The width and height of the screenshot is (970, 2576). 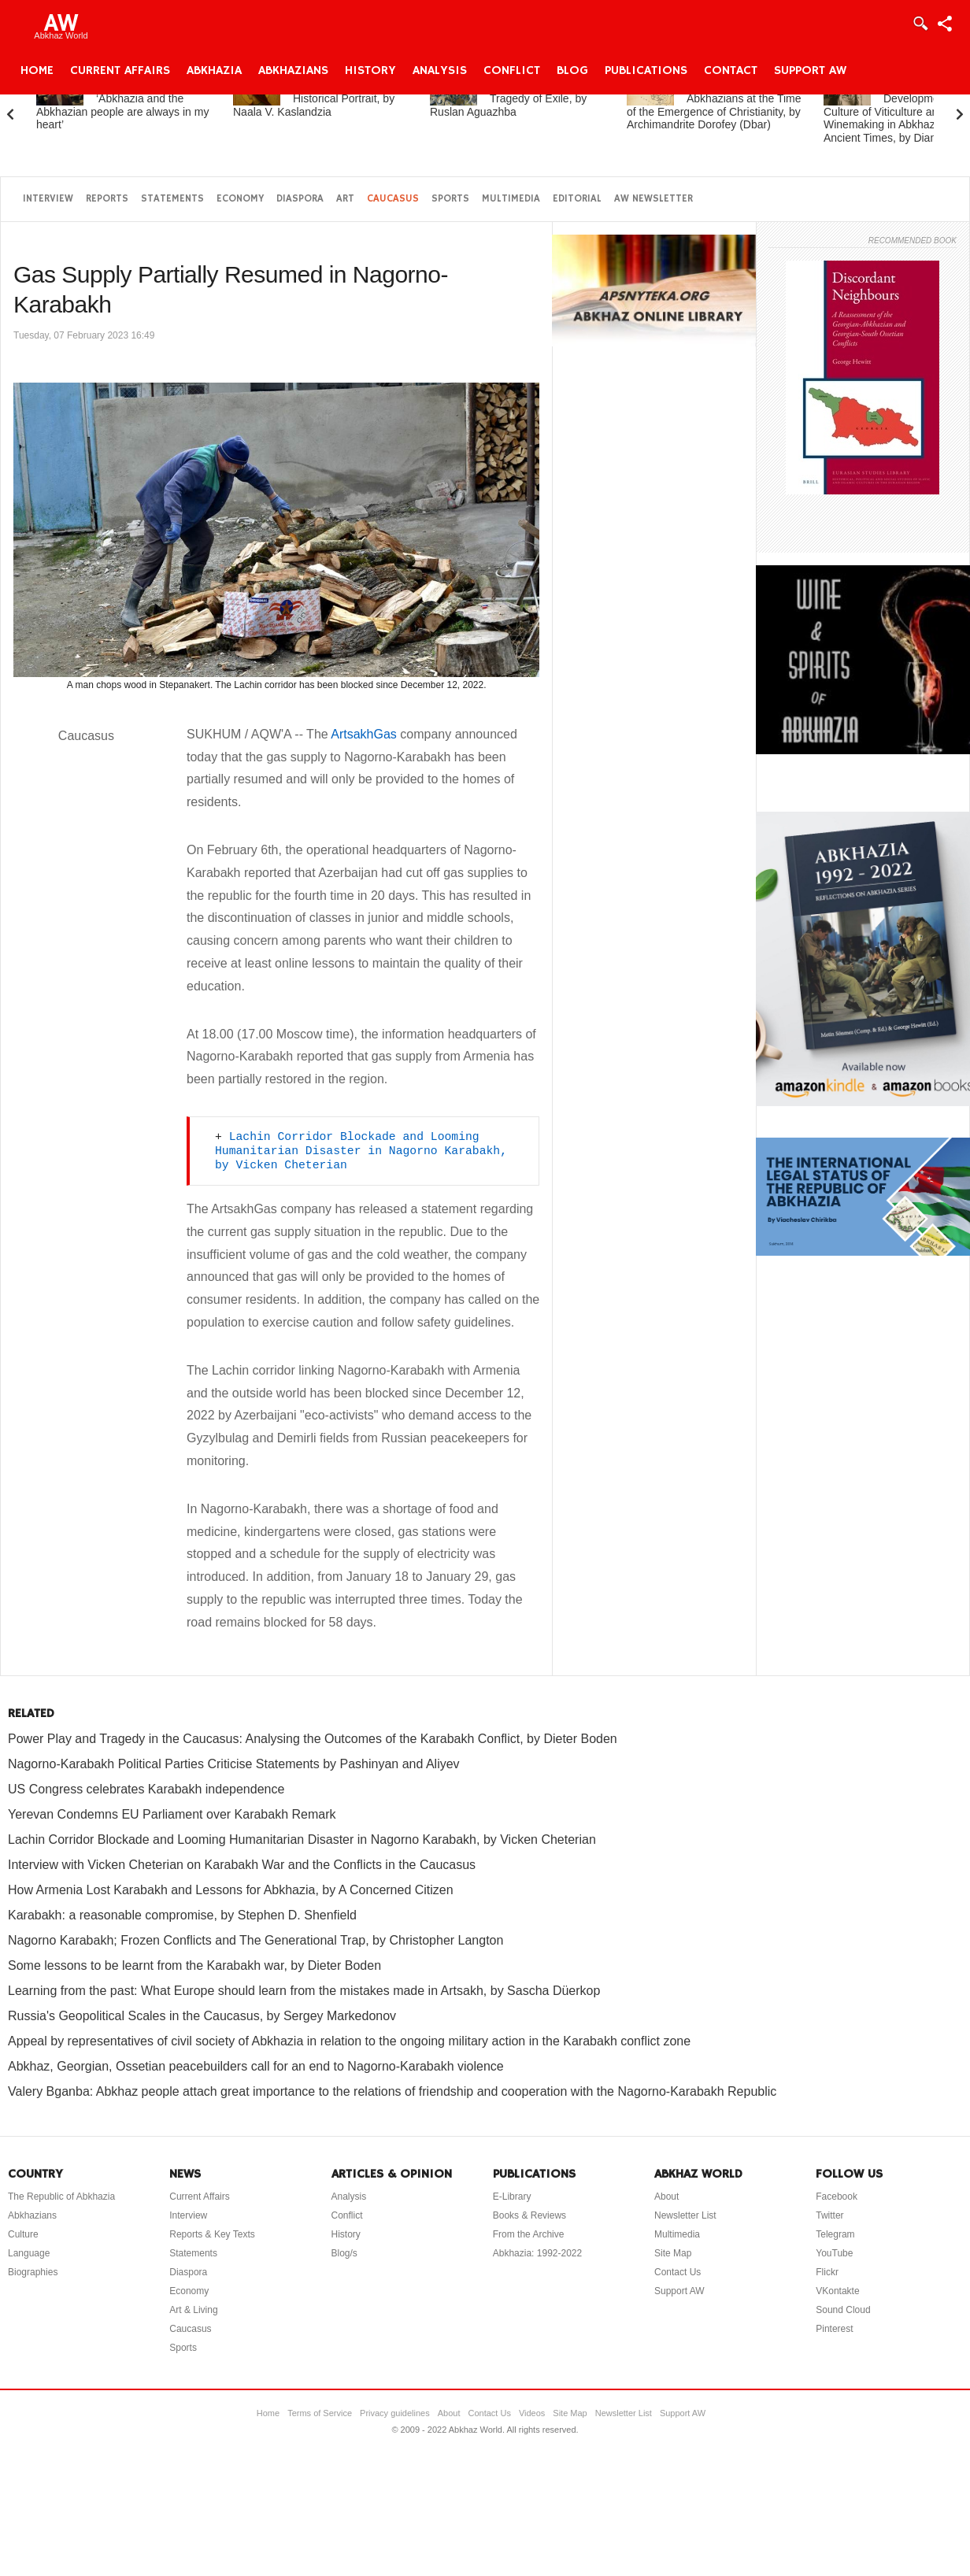 I want to click on Abkhazia: 1992-2022, so click(x=537, y=2253).